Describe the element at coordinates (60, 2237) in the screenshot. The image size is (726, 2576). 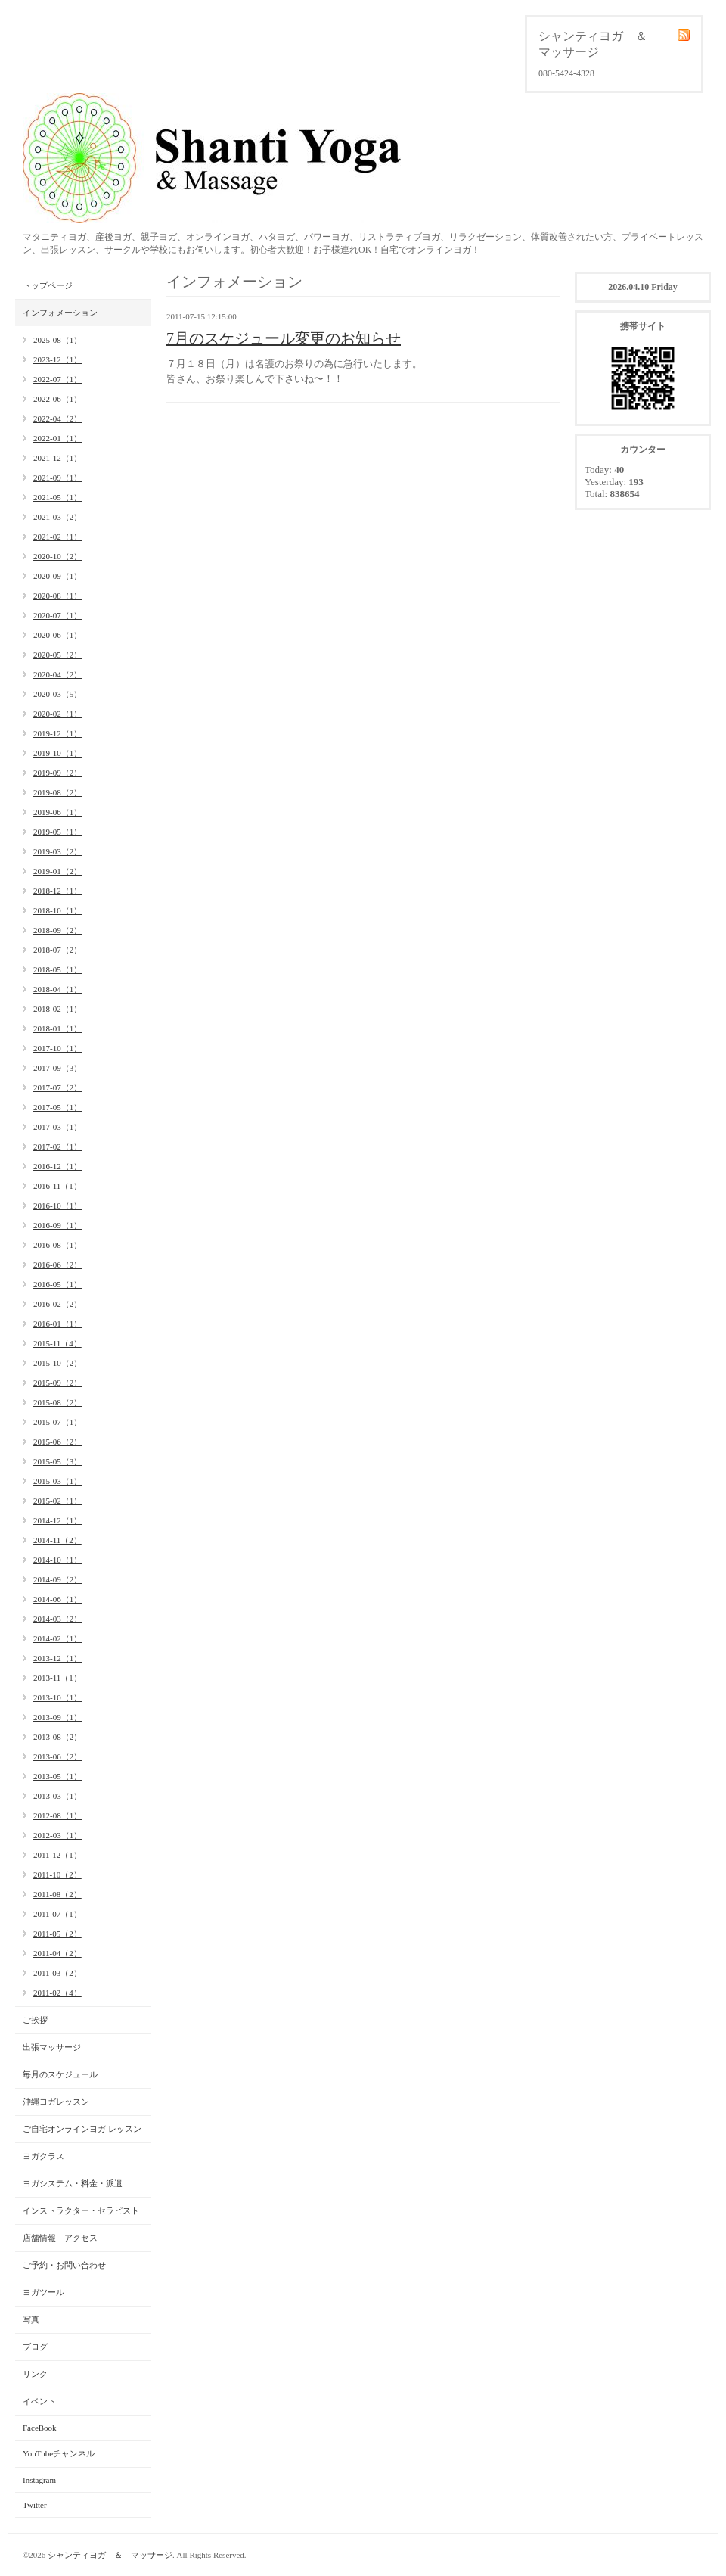
I see `店舗情報 アクセス` at that location.